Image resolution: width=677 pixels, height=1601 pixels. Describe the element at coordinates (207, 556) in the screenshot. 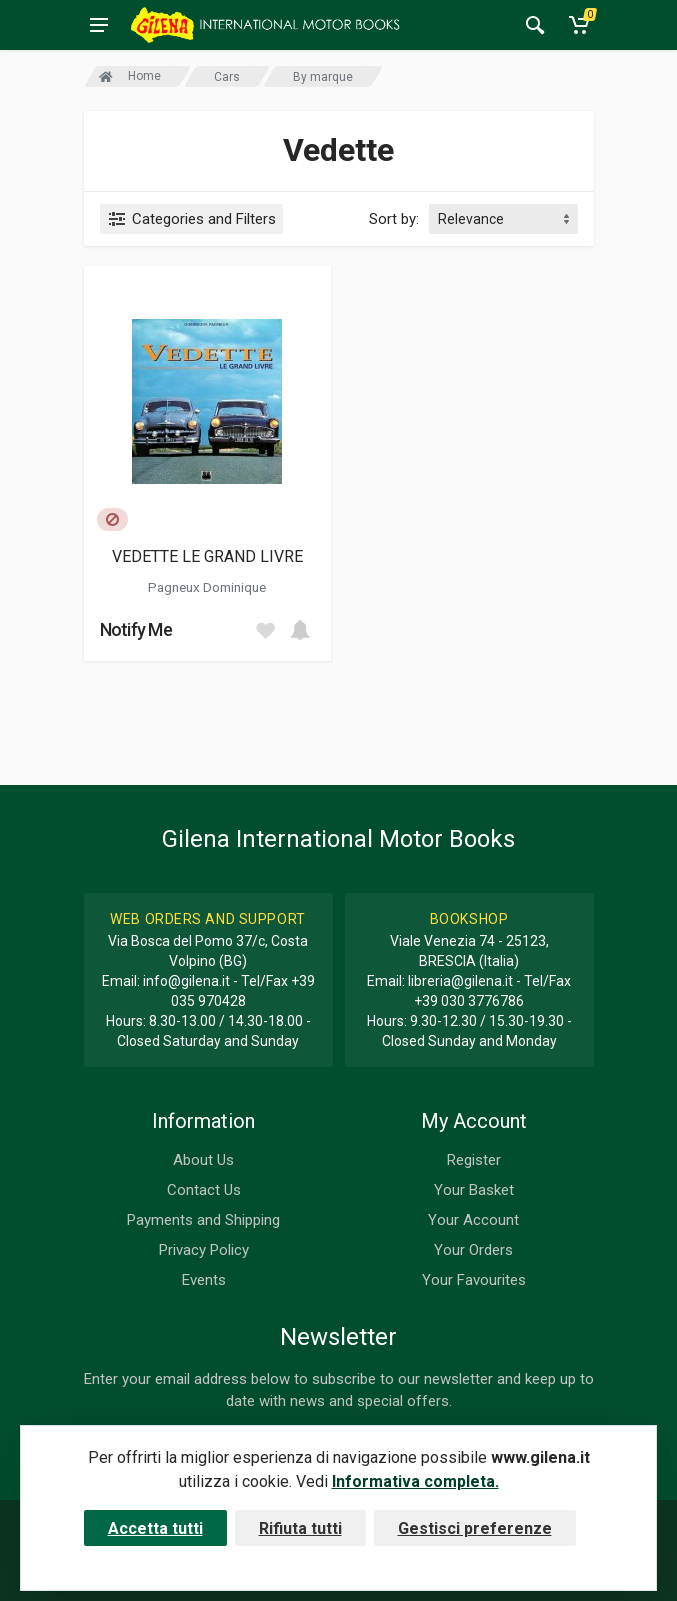

I see `VEDETTE LE GRAND LIVRE` at that location.